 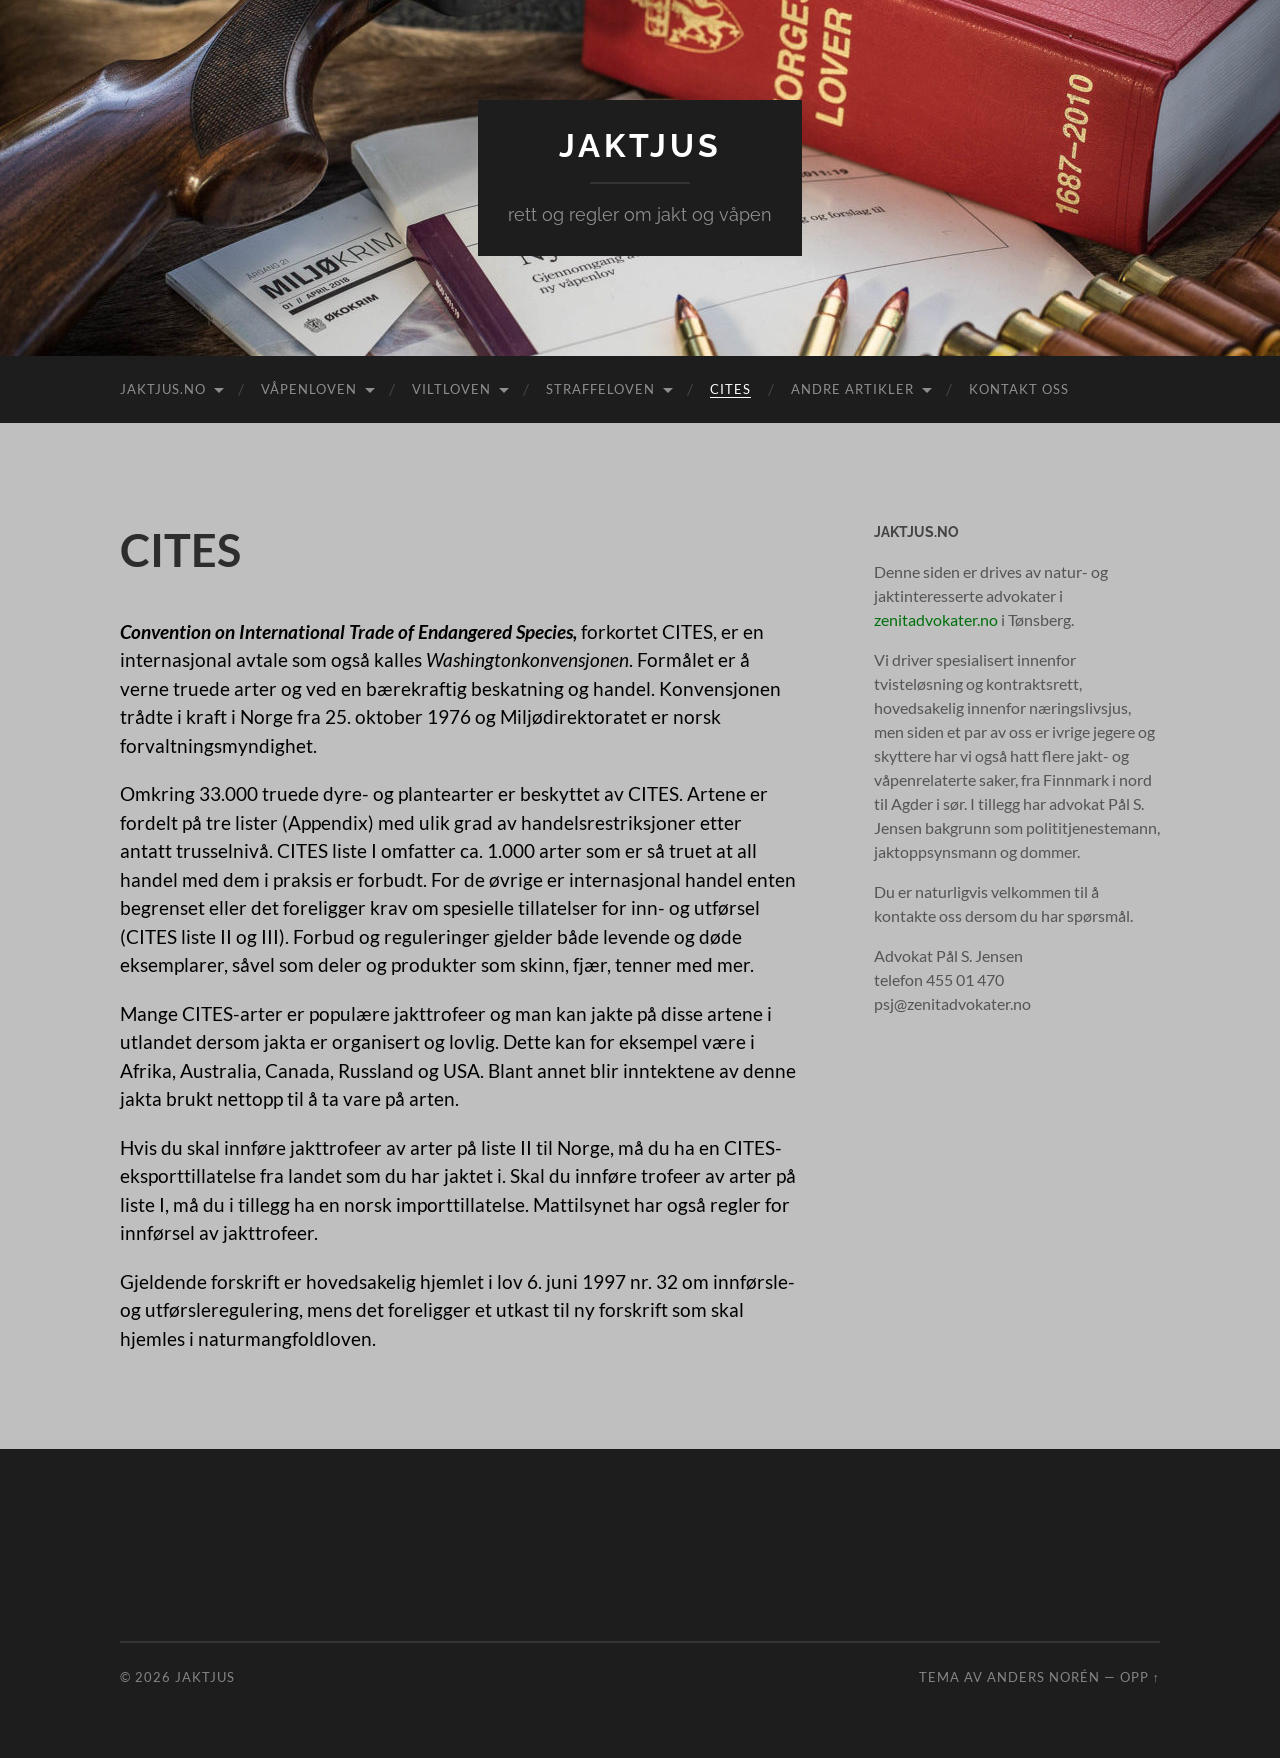 What do you see at coordinates (451, 389) in the screenshot?
I see `Viltloven` at bounding box center [451, 389].